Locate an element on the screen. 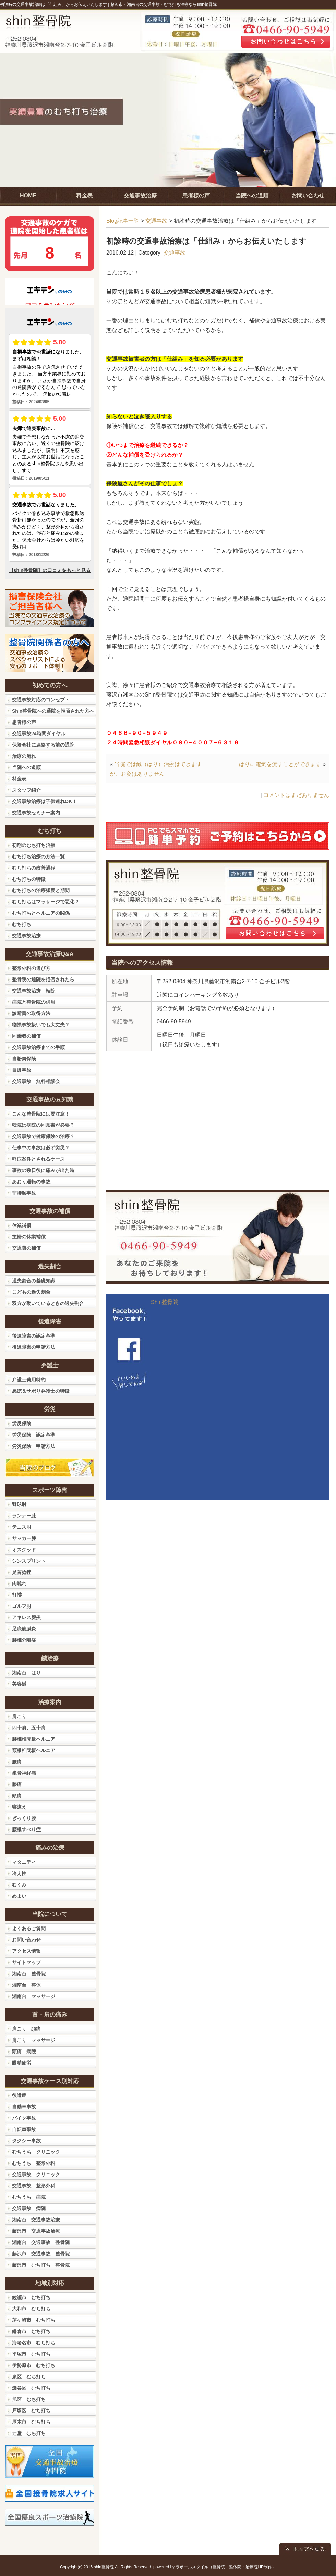 Image resolution: width=336 pixels, height=2576 pixels. 後遺障害の申請方法 is located at coordinates (33, 1347).